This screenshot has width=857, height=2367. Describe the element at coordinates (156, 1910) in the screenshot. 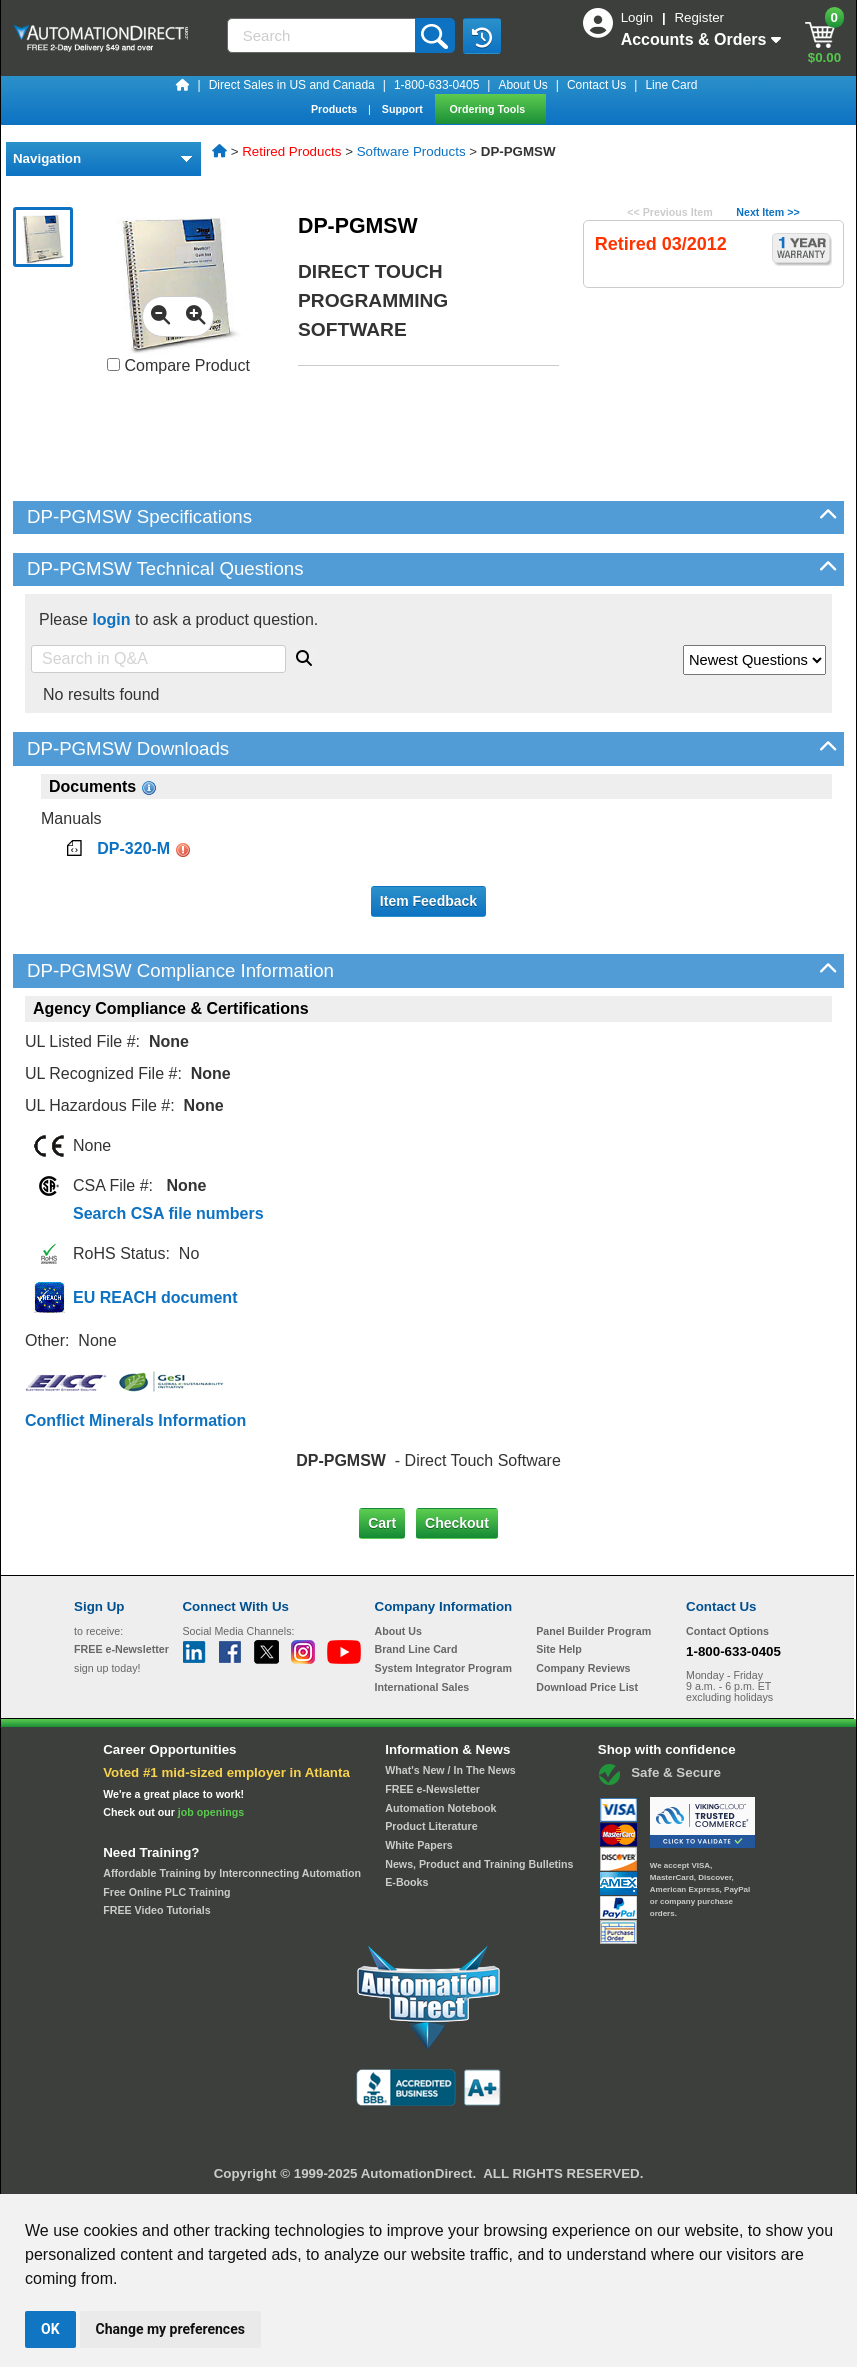

I see `FREE Video Tutorials` at that location.